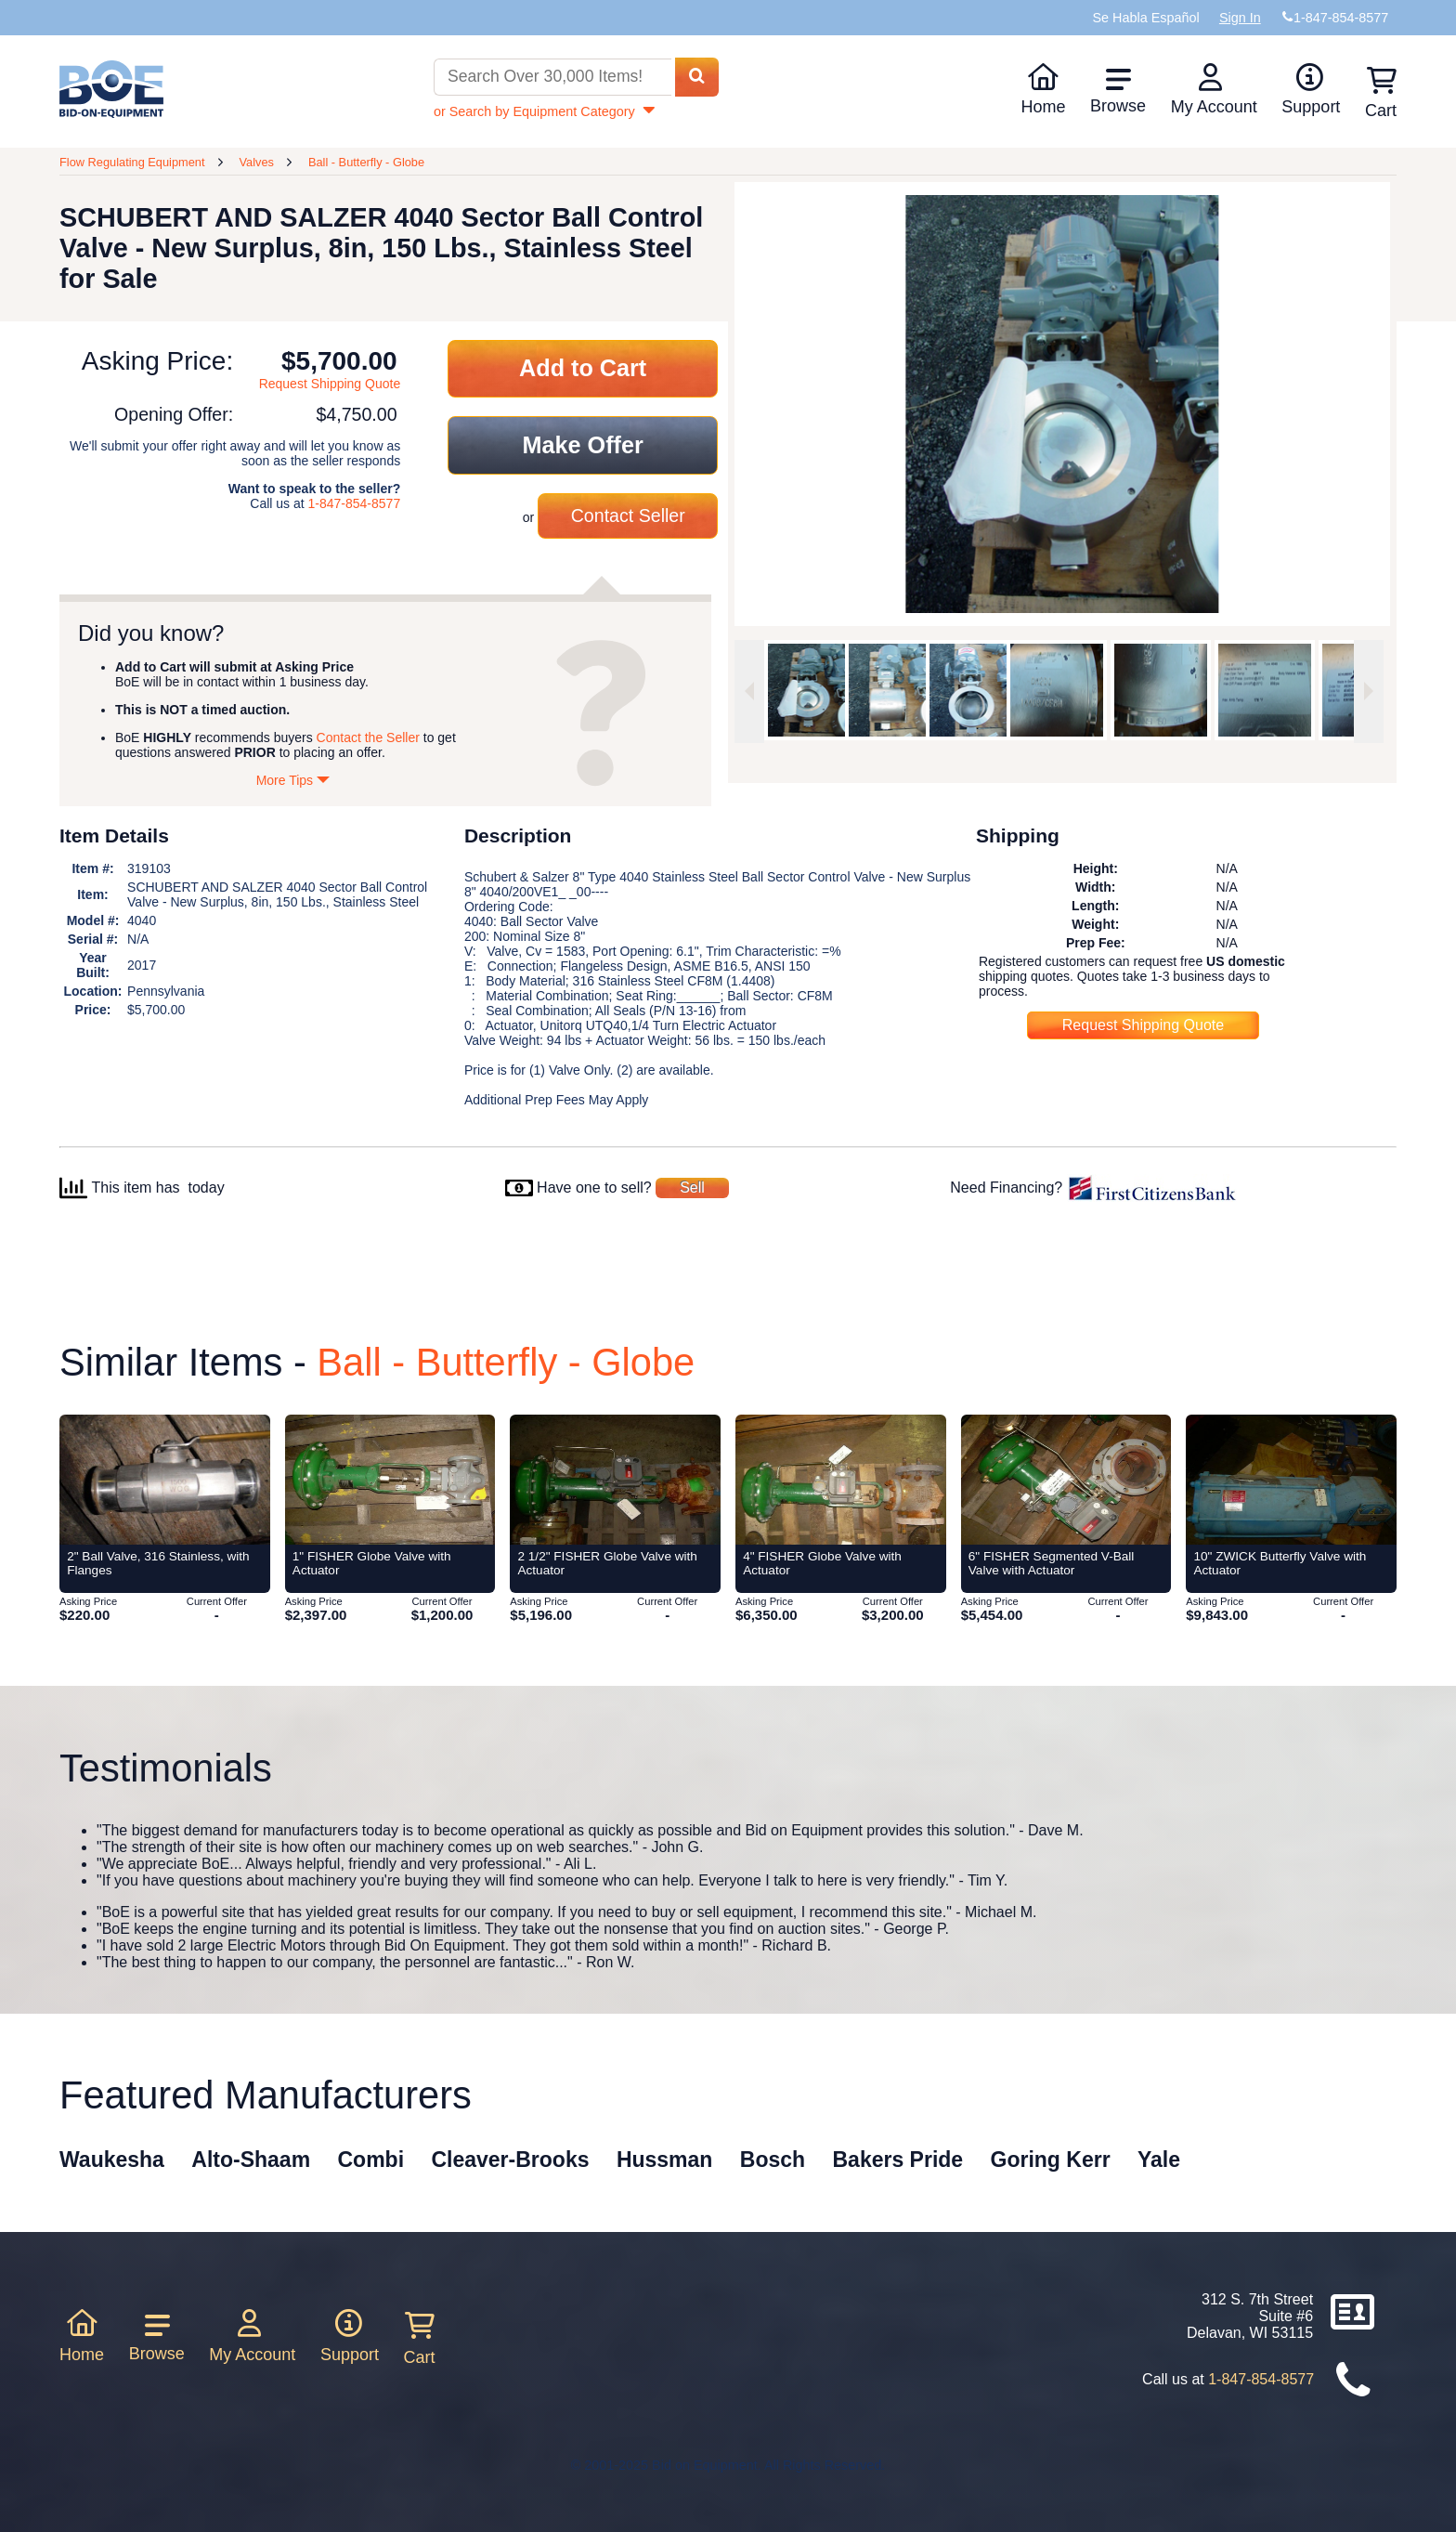 The width and height of the screenshot is (1456, 2532). What do you see at coordinates (1214, 89) in the screenshot?
I see `My Account` at bounding box center [1214, 89].